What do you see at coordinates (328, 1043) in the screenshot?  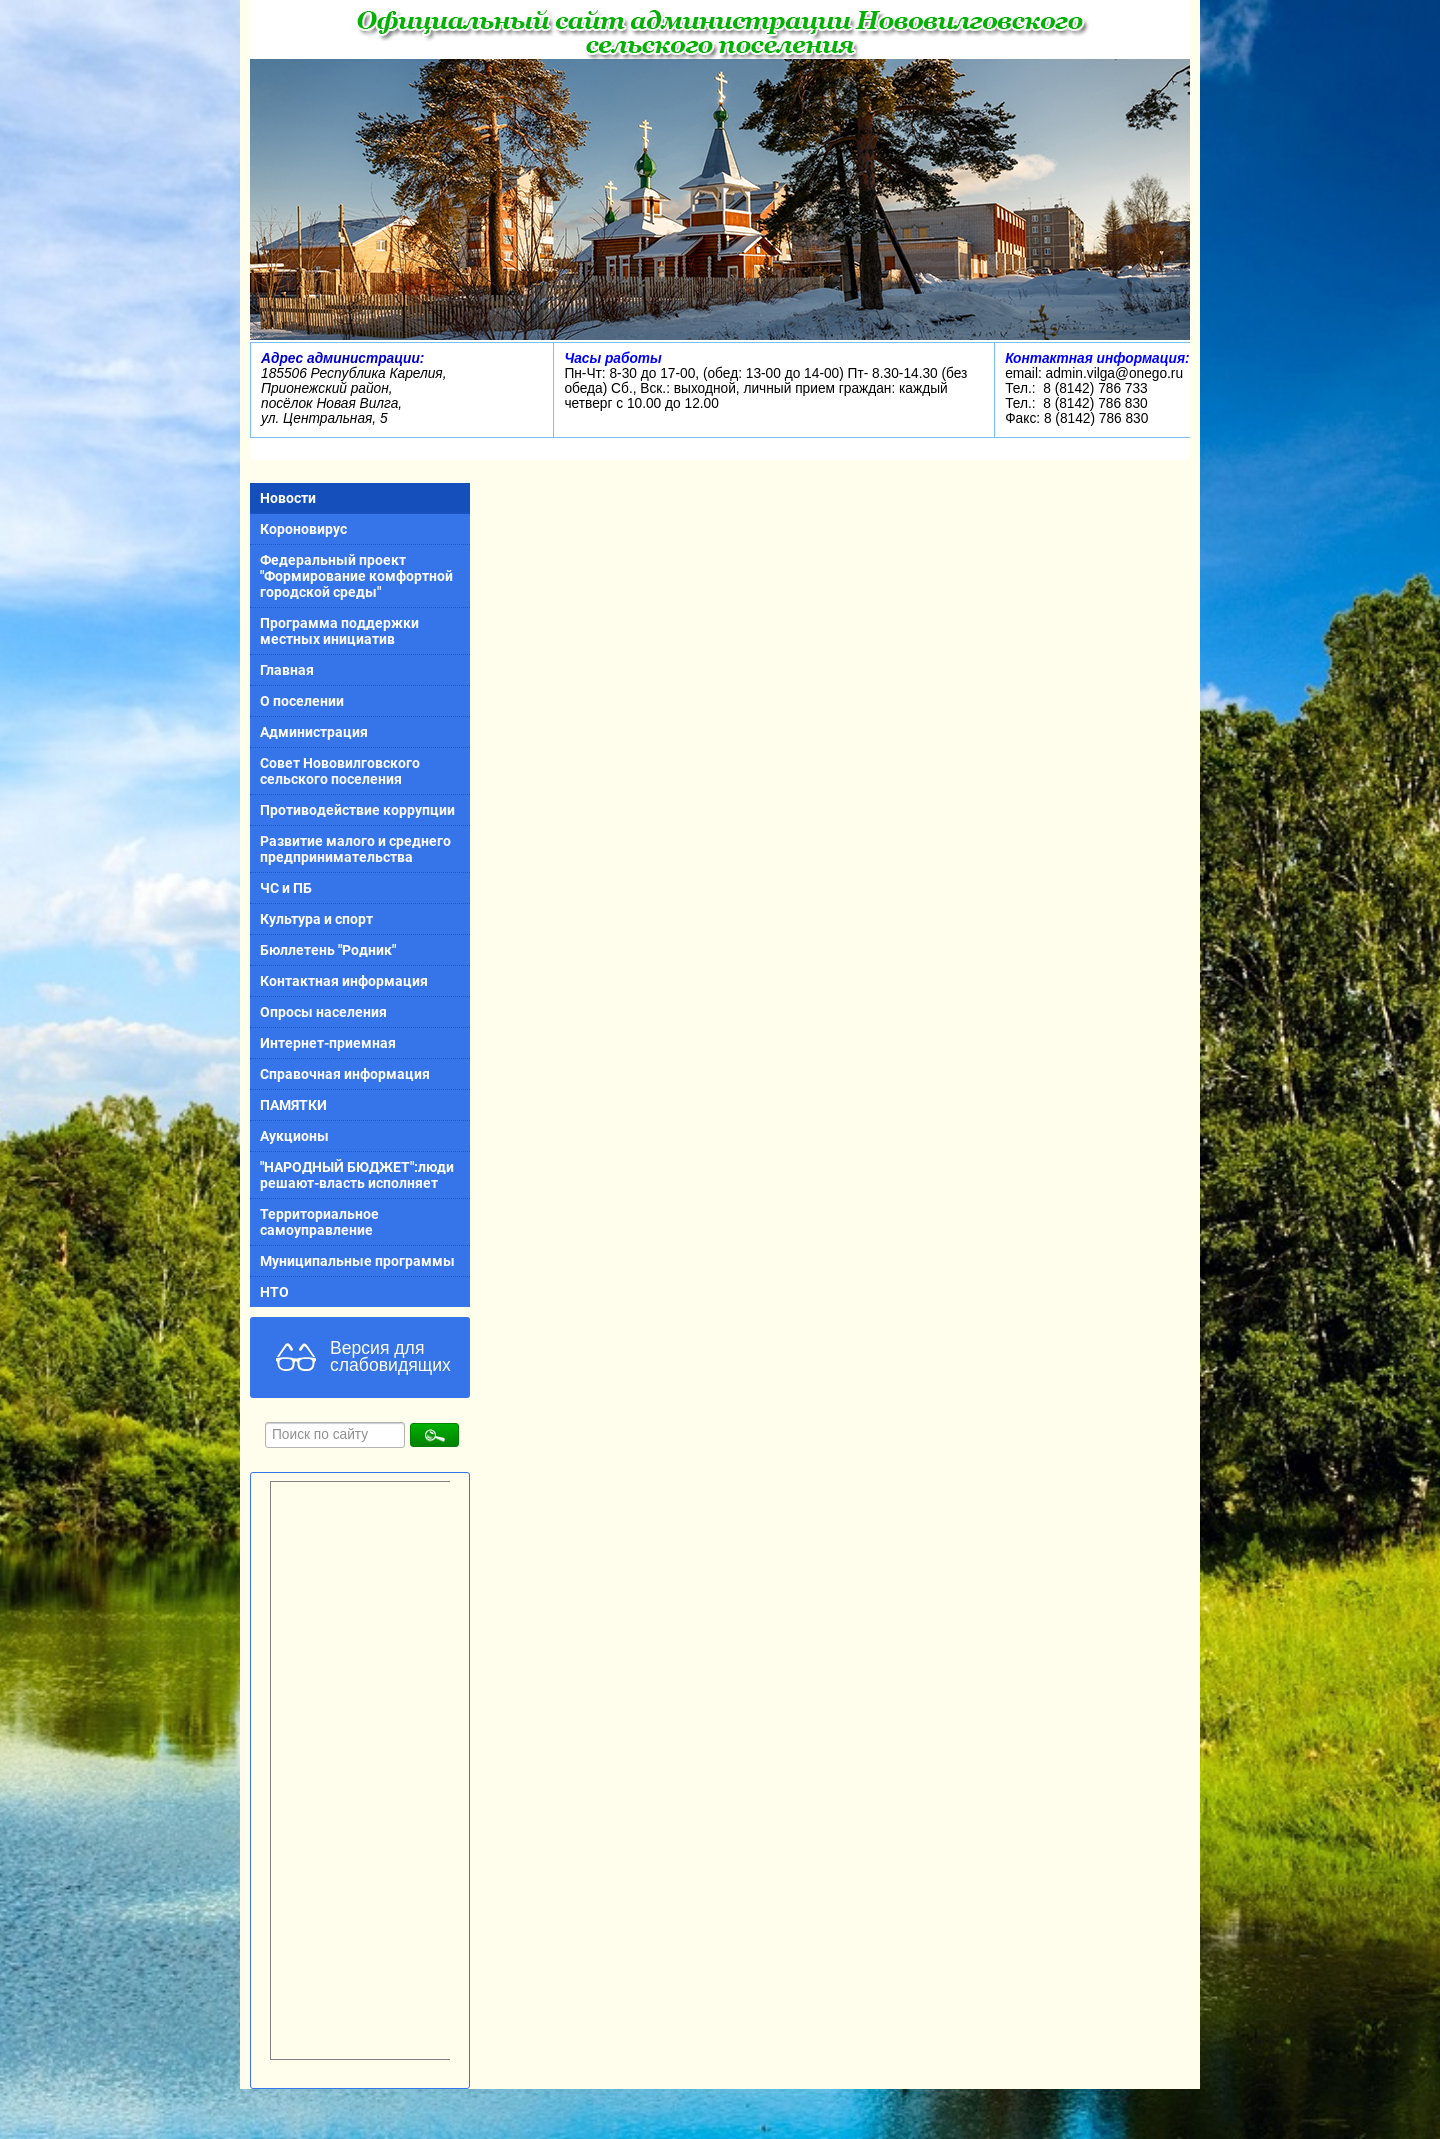 I see `Интернет-приемная` at bounding box center [328, 1043].